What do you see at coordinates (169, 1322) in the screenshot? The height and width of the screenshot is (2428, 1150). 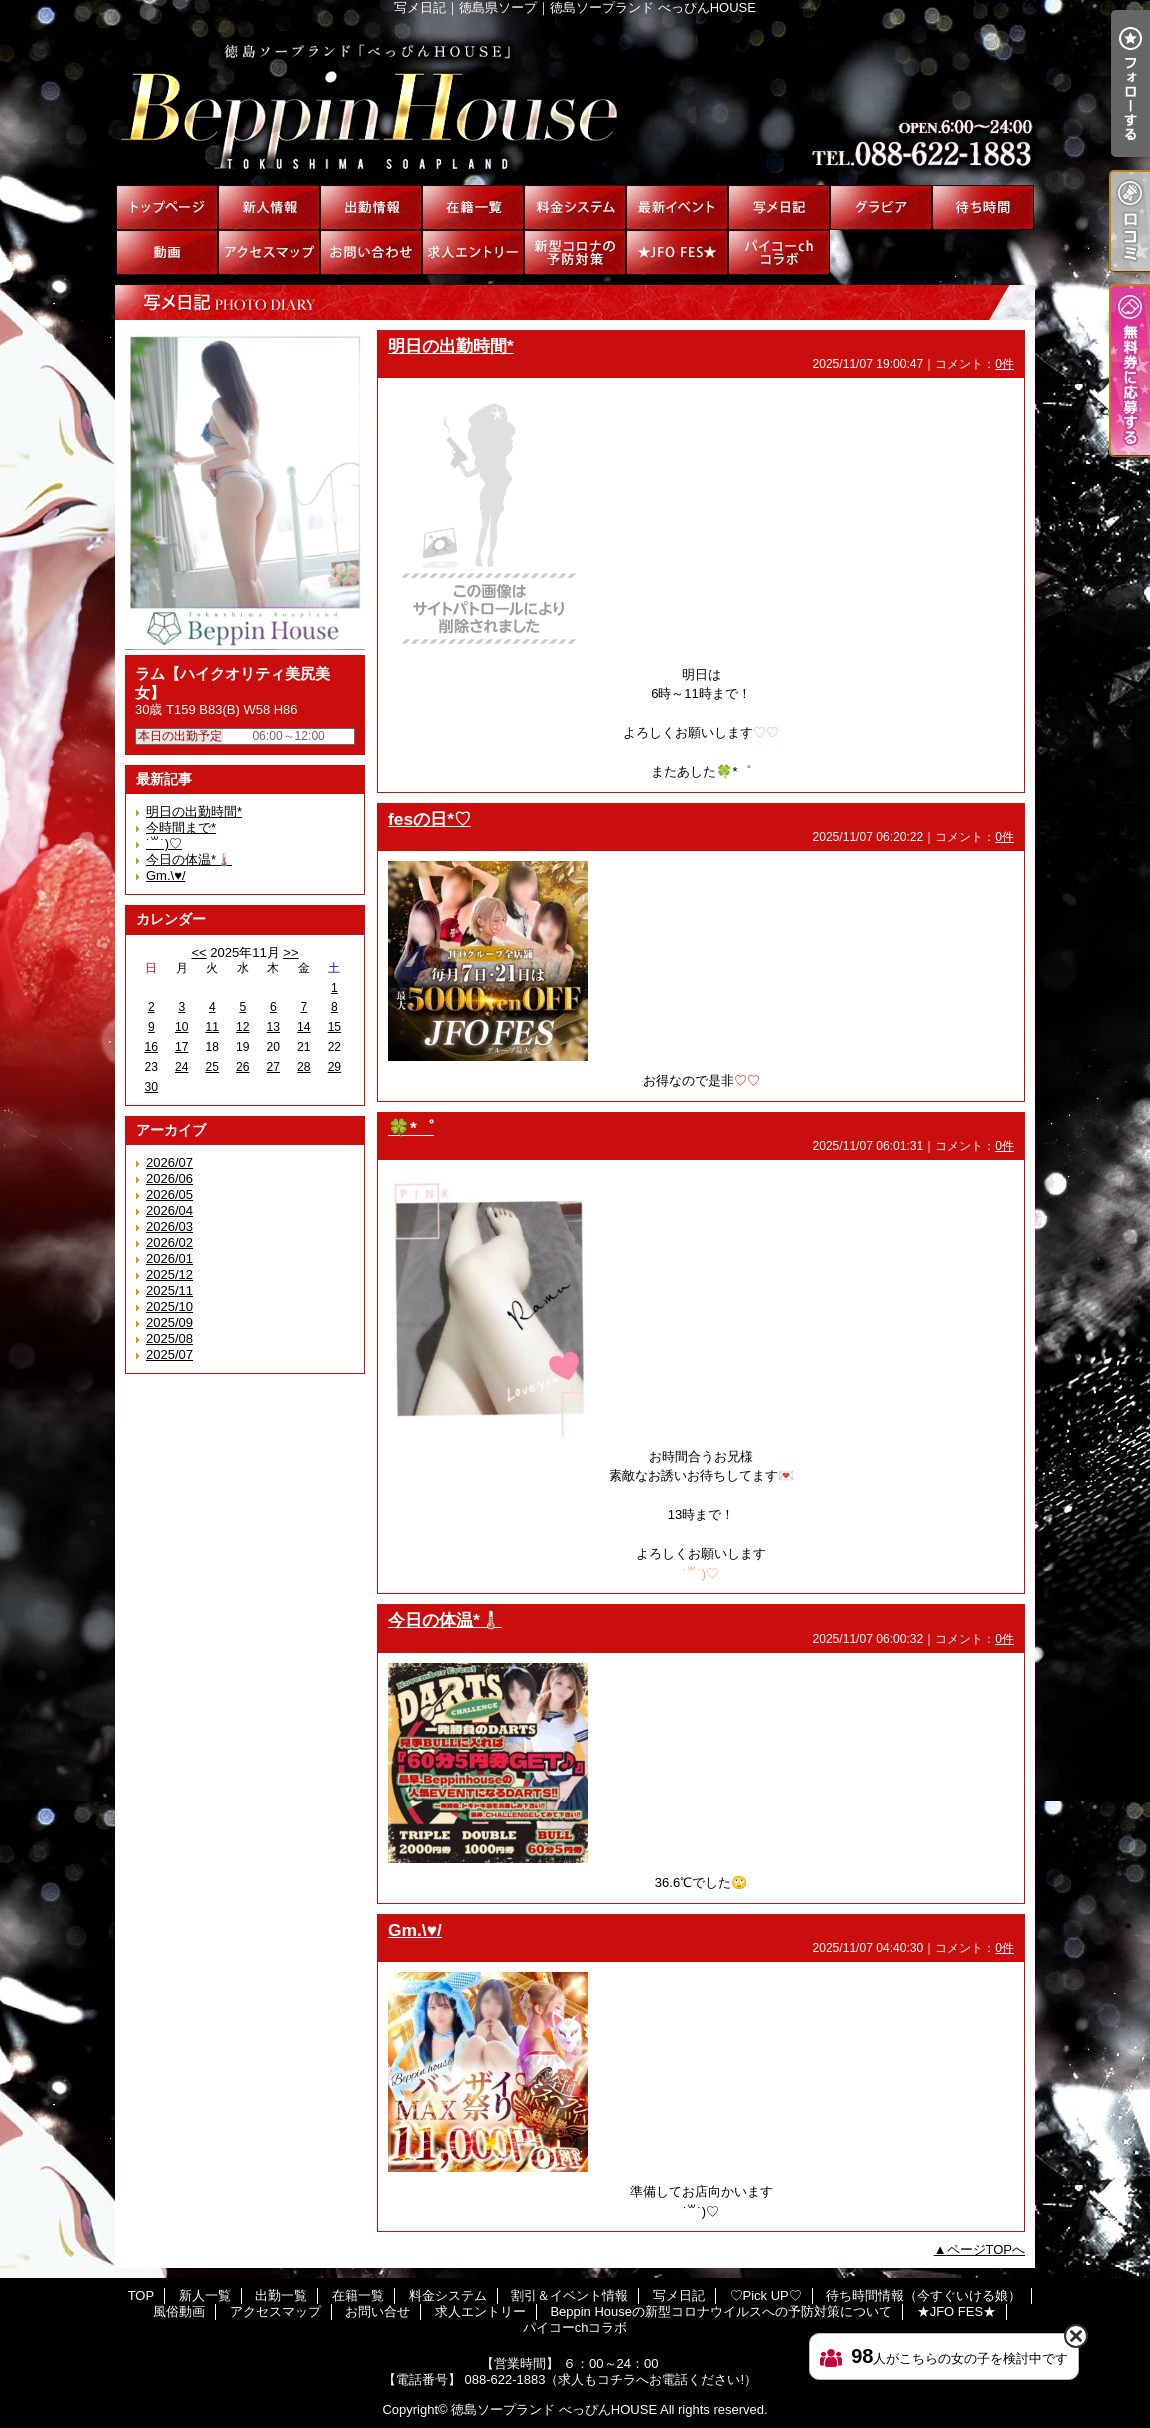 I see `2025/09` at bounding box center [169, 1322].